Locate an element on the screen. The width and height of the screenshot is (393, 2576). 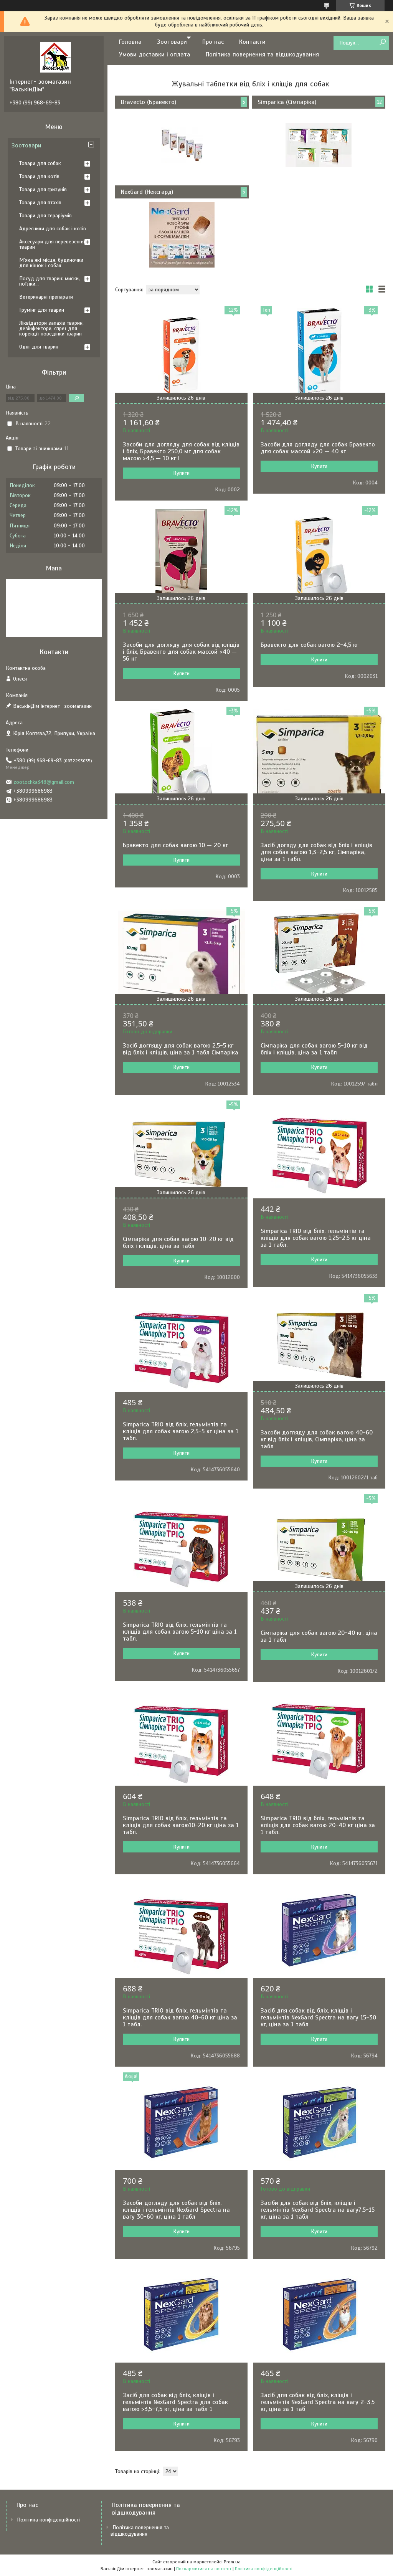
Адресники для собак і котів is located at coordinates (52, 228).